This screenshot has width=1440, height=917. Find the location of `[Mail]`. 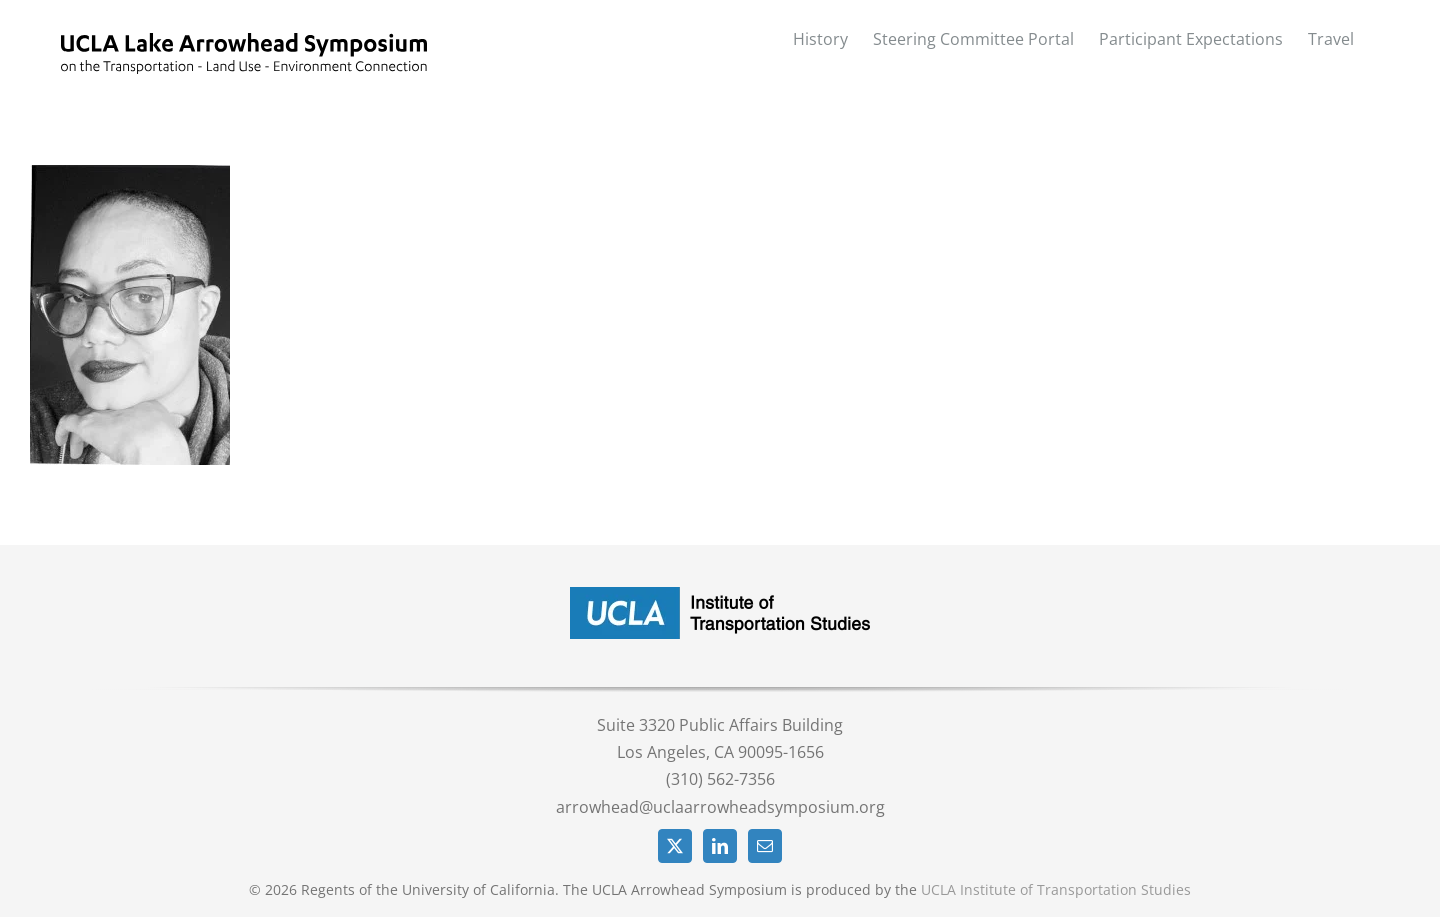

[Mail] is located at coordinates (765, 846).